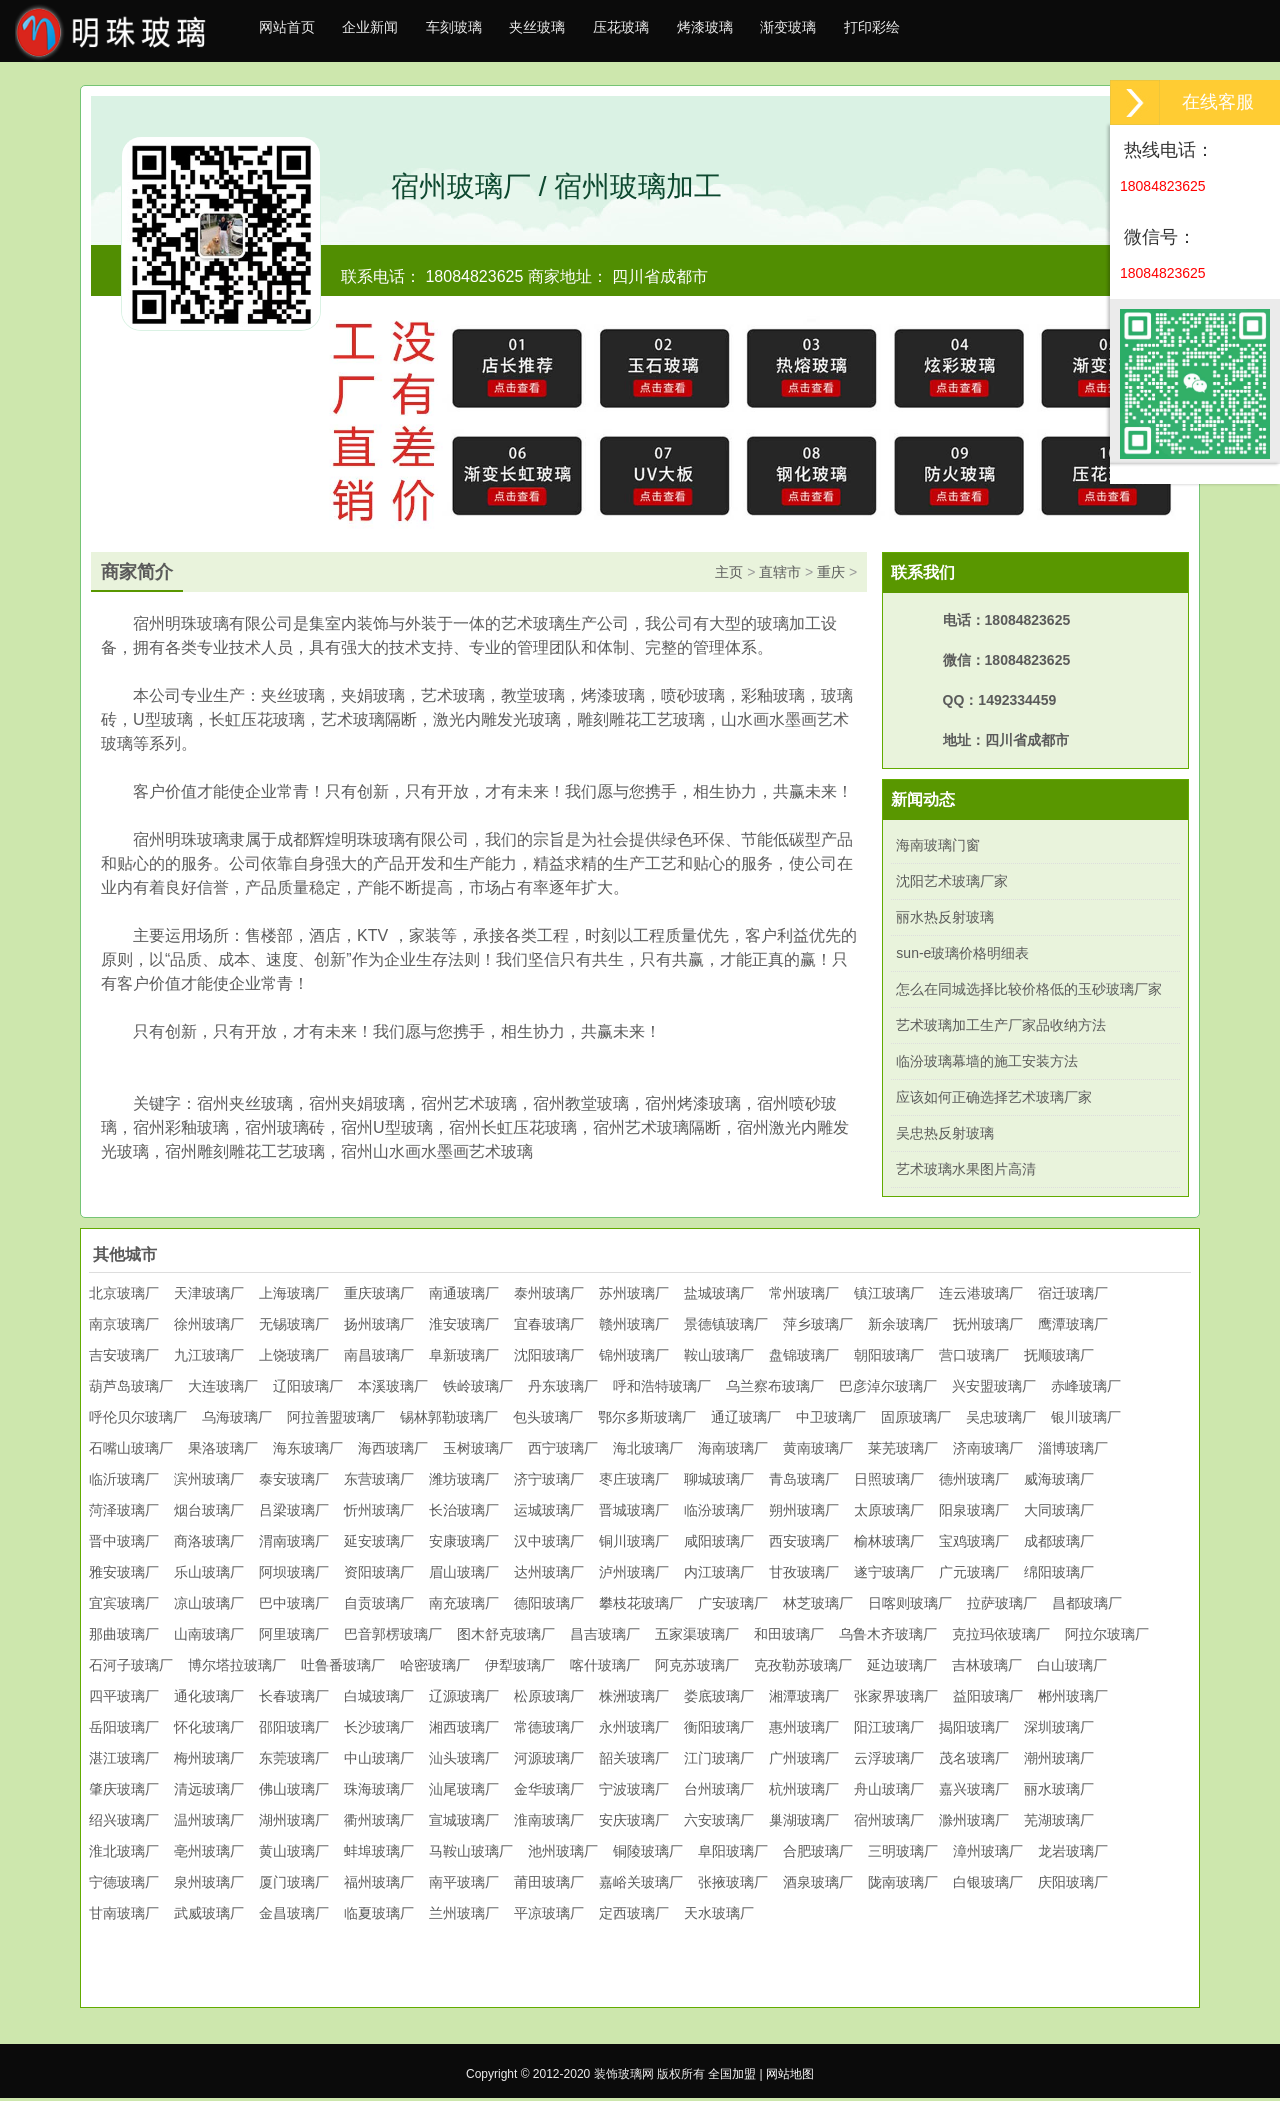 This screenshot has height=2101, width=1280. I want to click on 南平玻璃厂, so click(464, 1885).